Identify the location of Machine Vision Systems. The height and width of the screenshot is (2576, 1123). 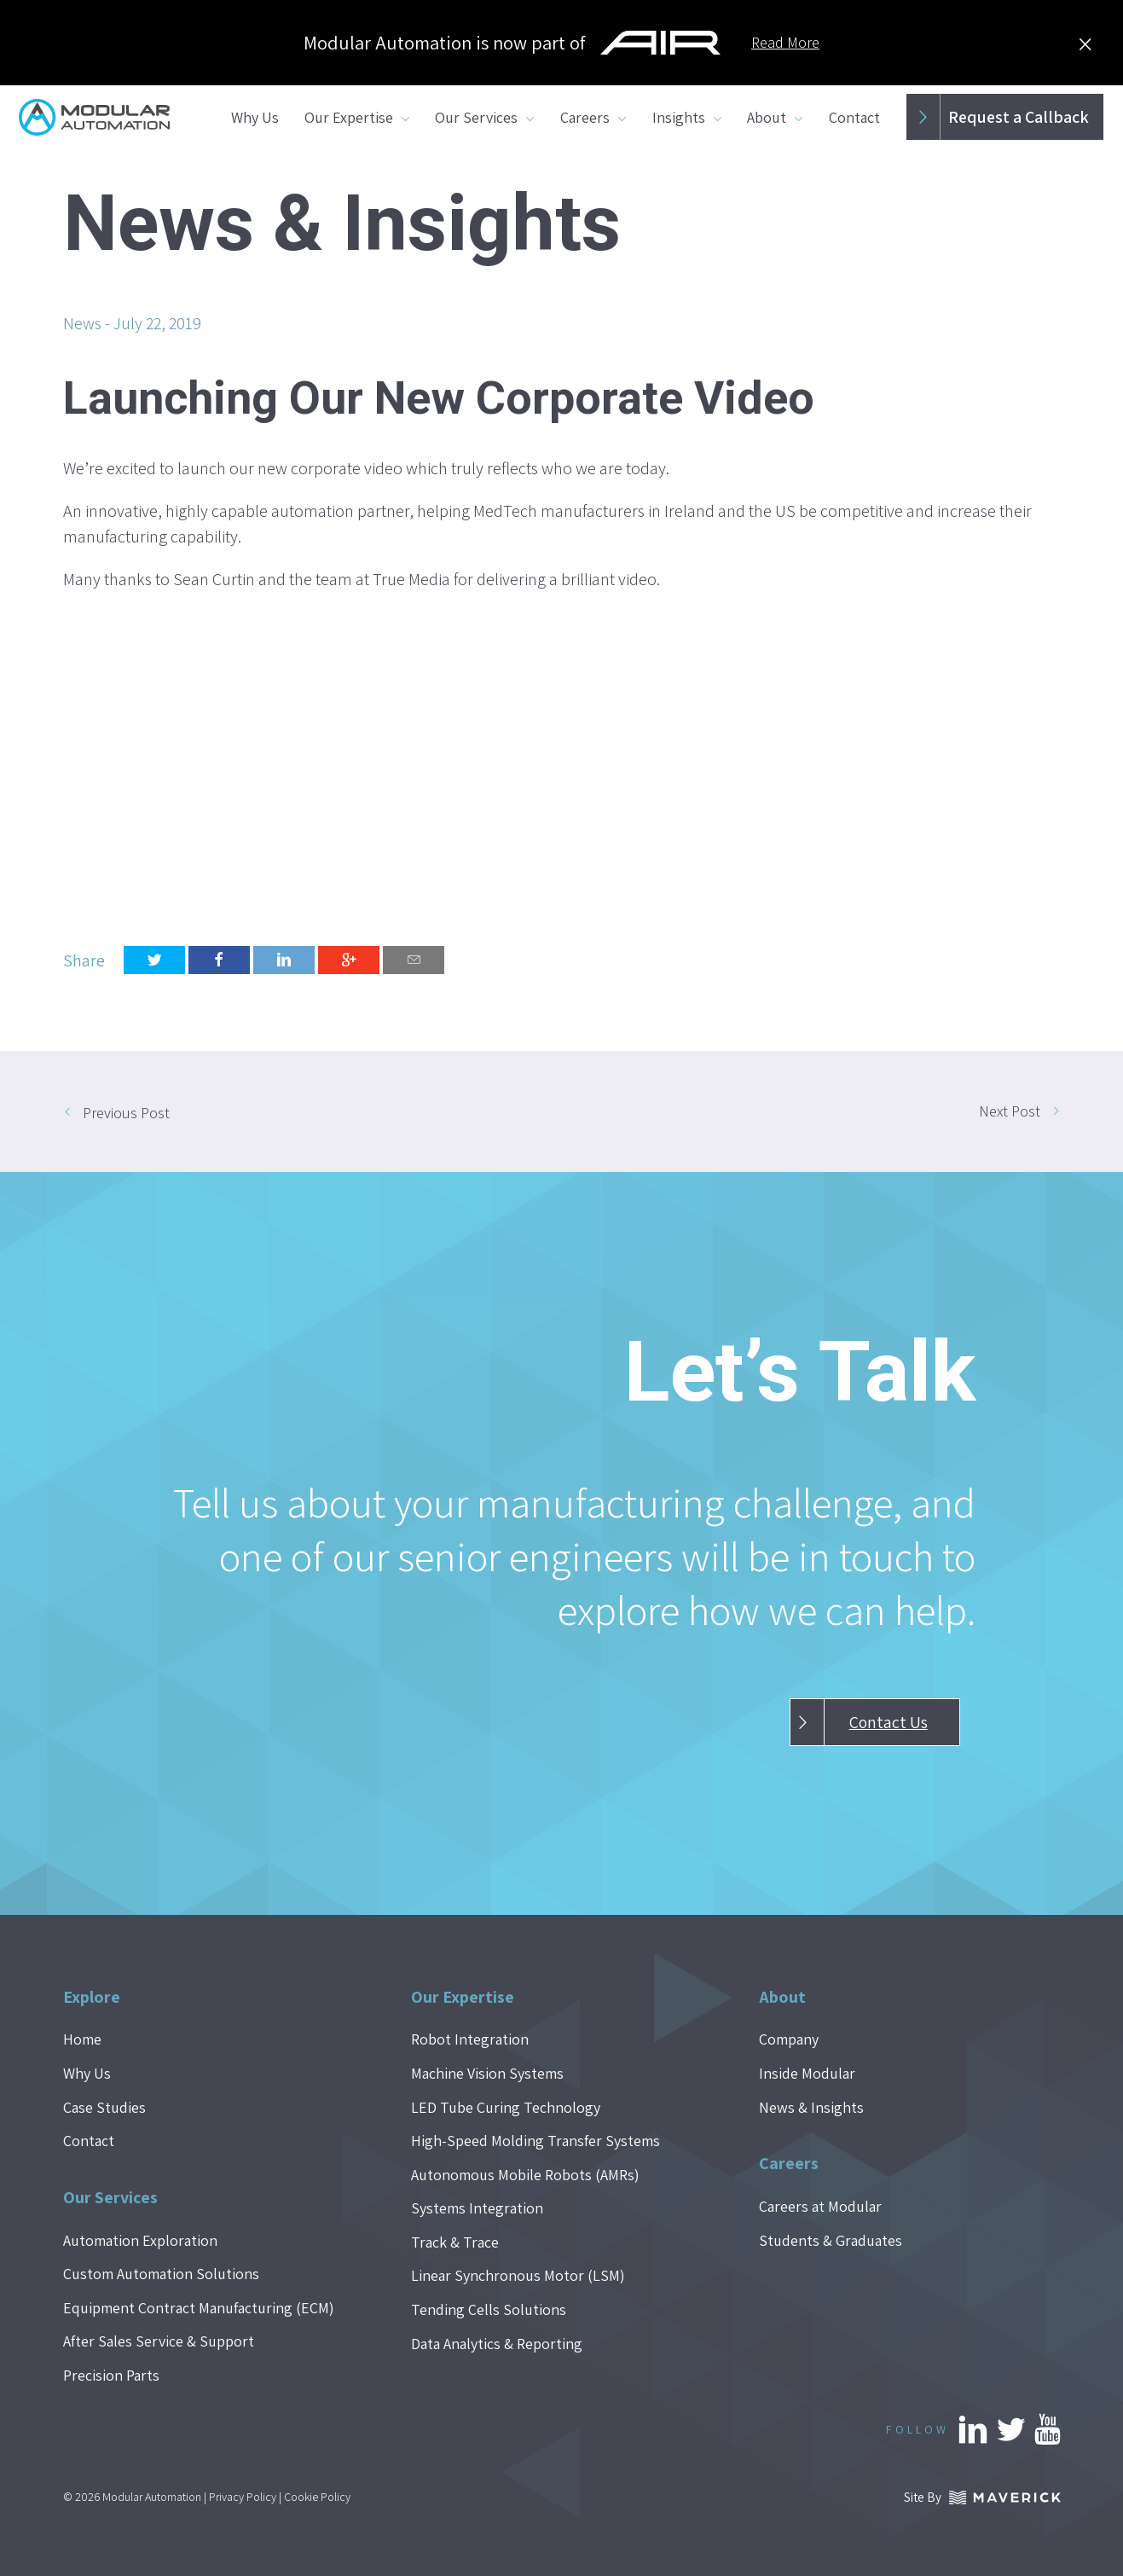
(487, 2073).